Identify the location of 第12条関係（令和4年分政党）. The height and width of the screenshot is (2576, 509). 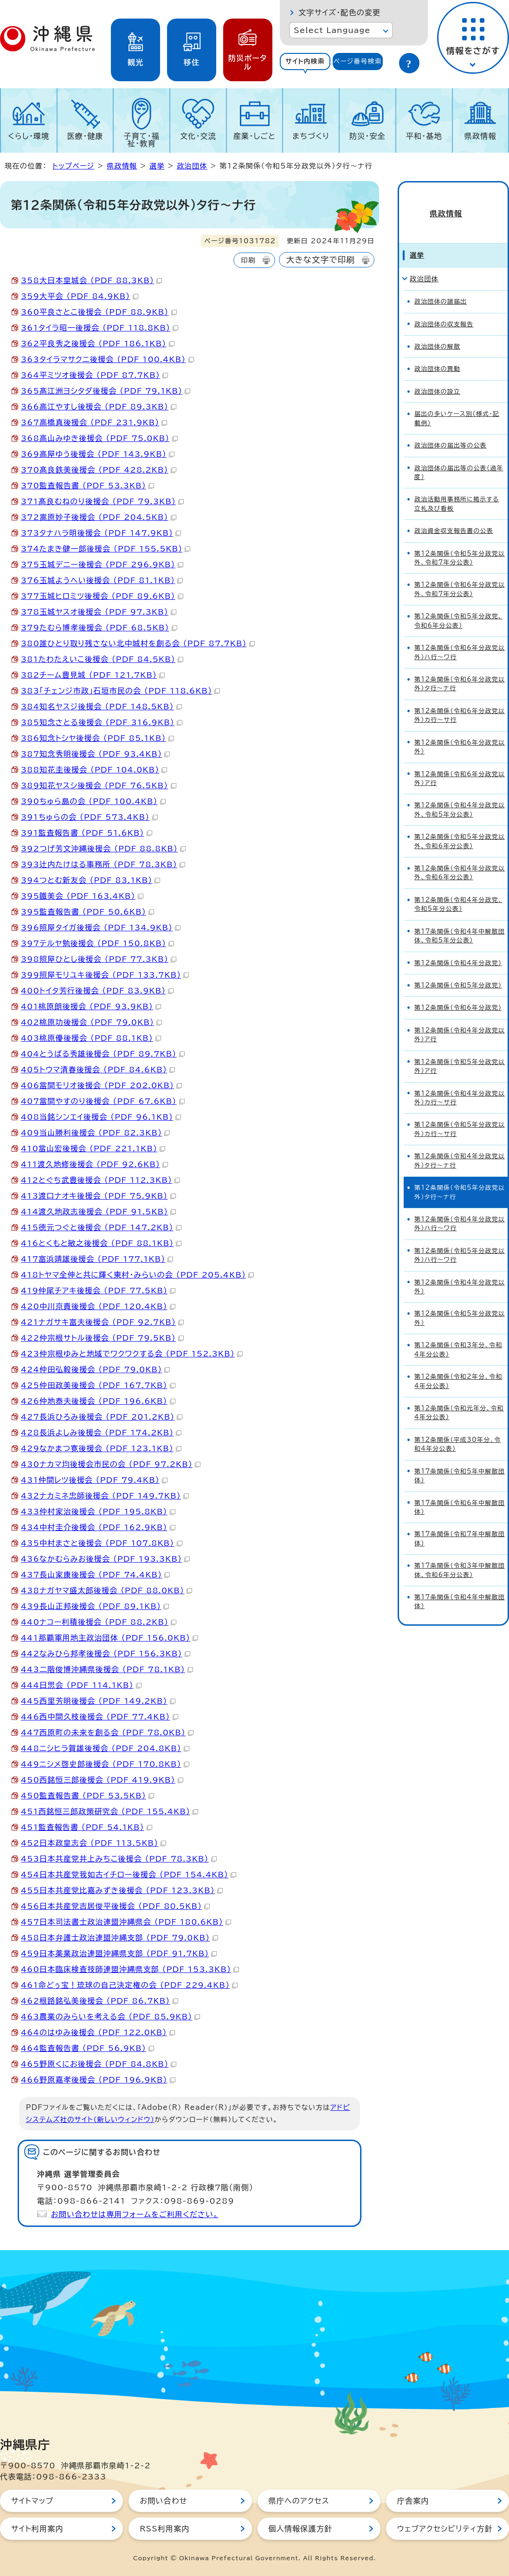
(458, 948).